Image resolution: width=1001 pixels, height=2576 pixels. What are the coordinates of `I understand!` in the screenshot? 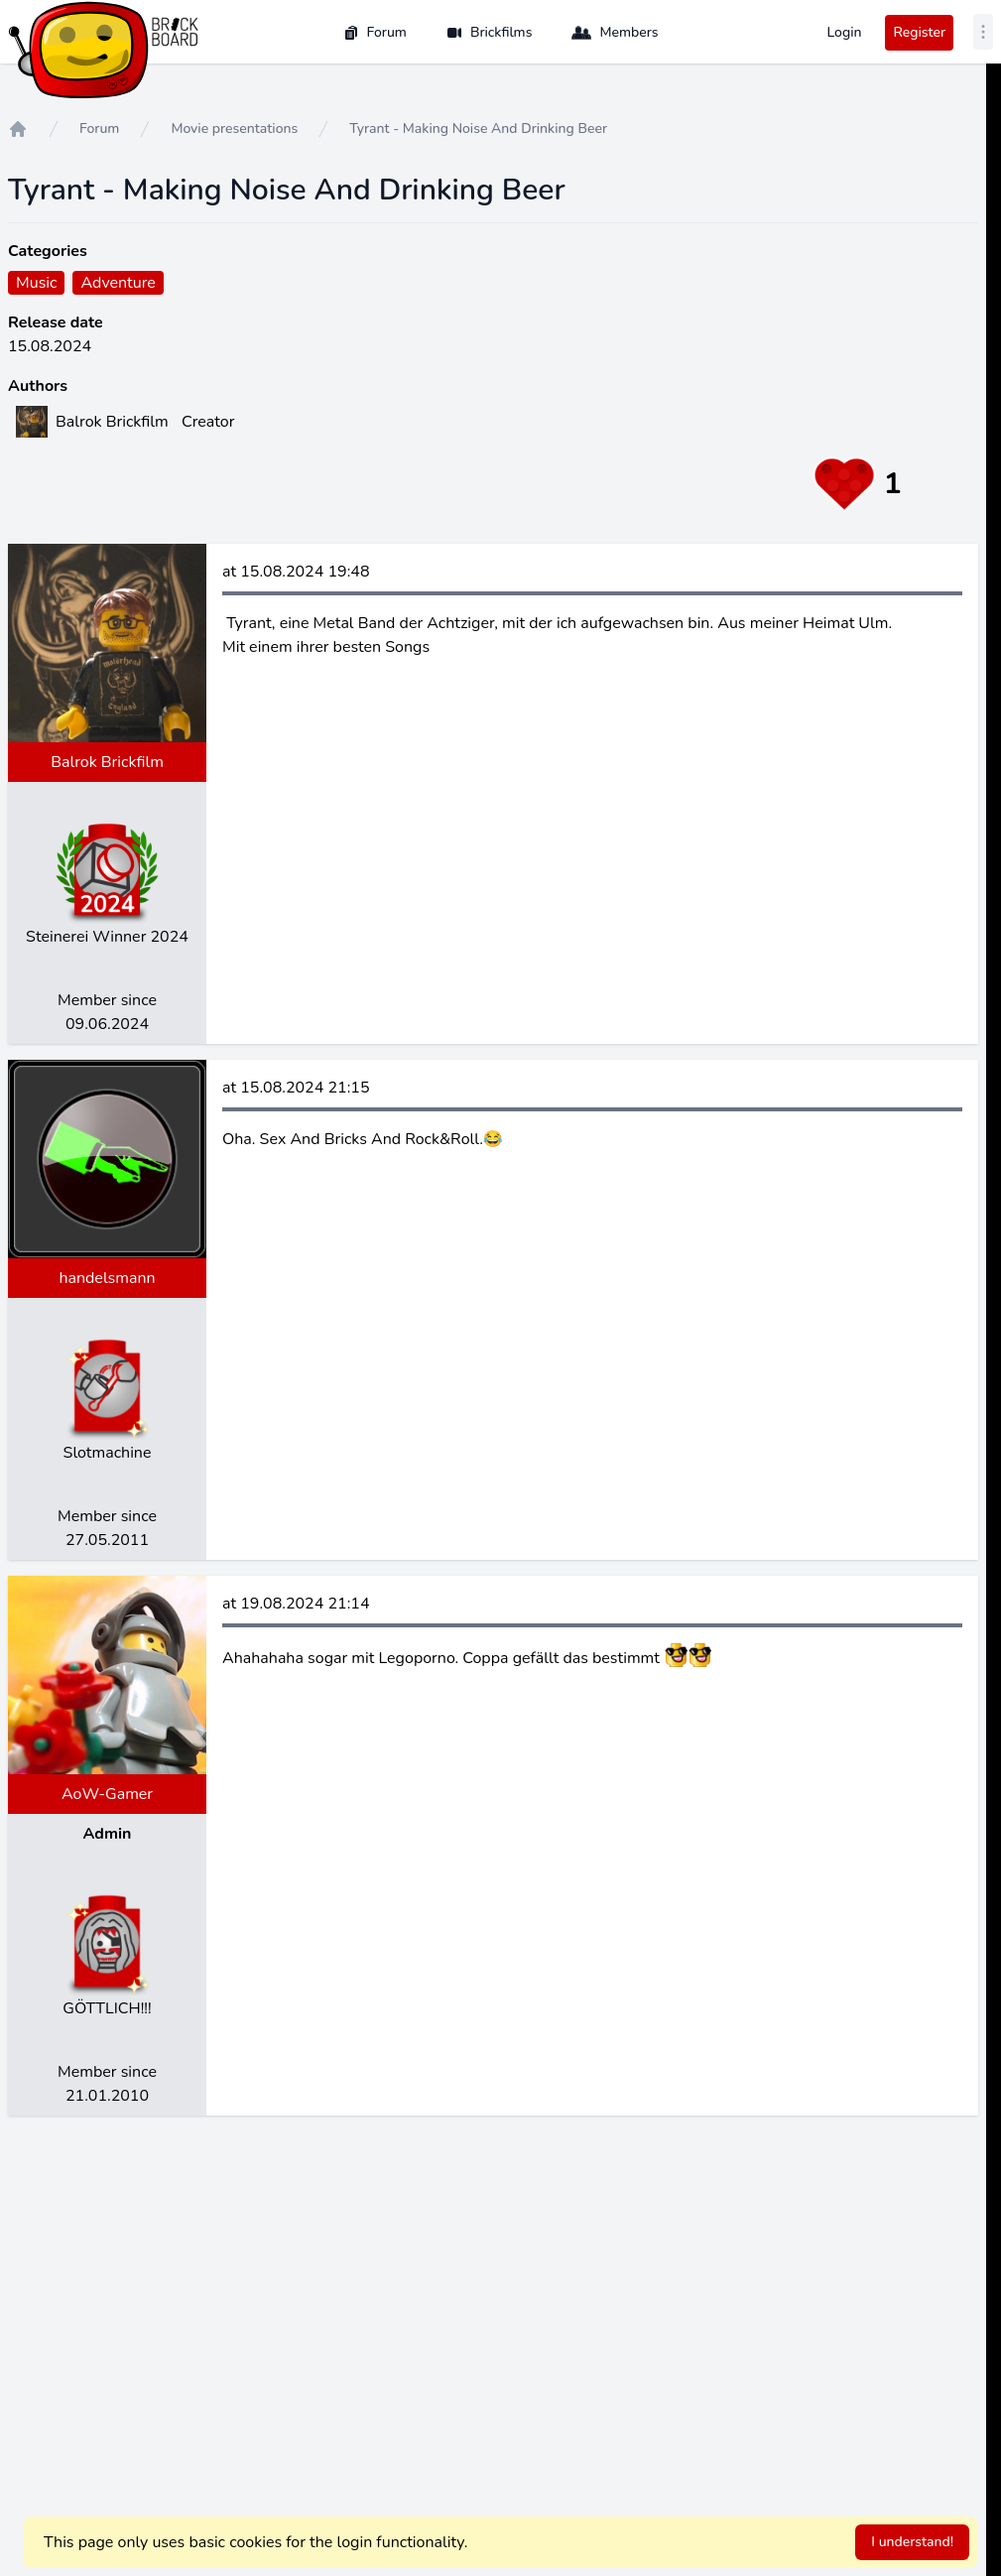 It's located at (912, 2541).